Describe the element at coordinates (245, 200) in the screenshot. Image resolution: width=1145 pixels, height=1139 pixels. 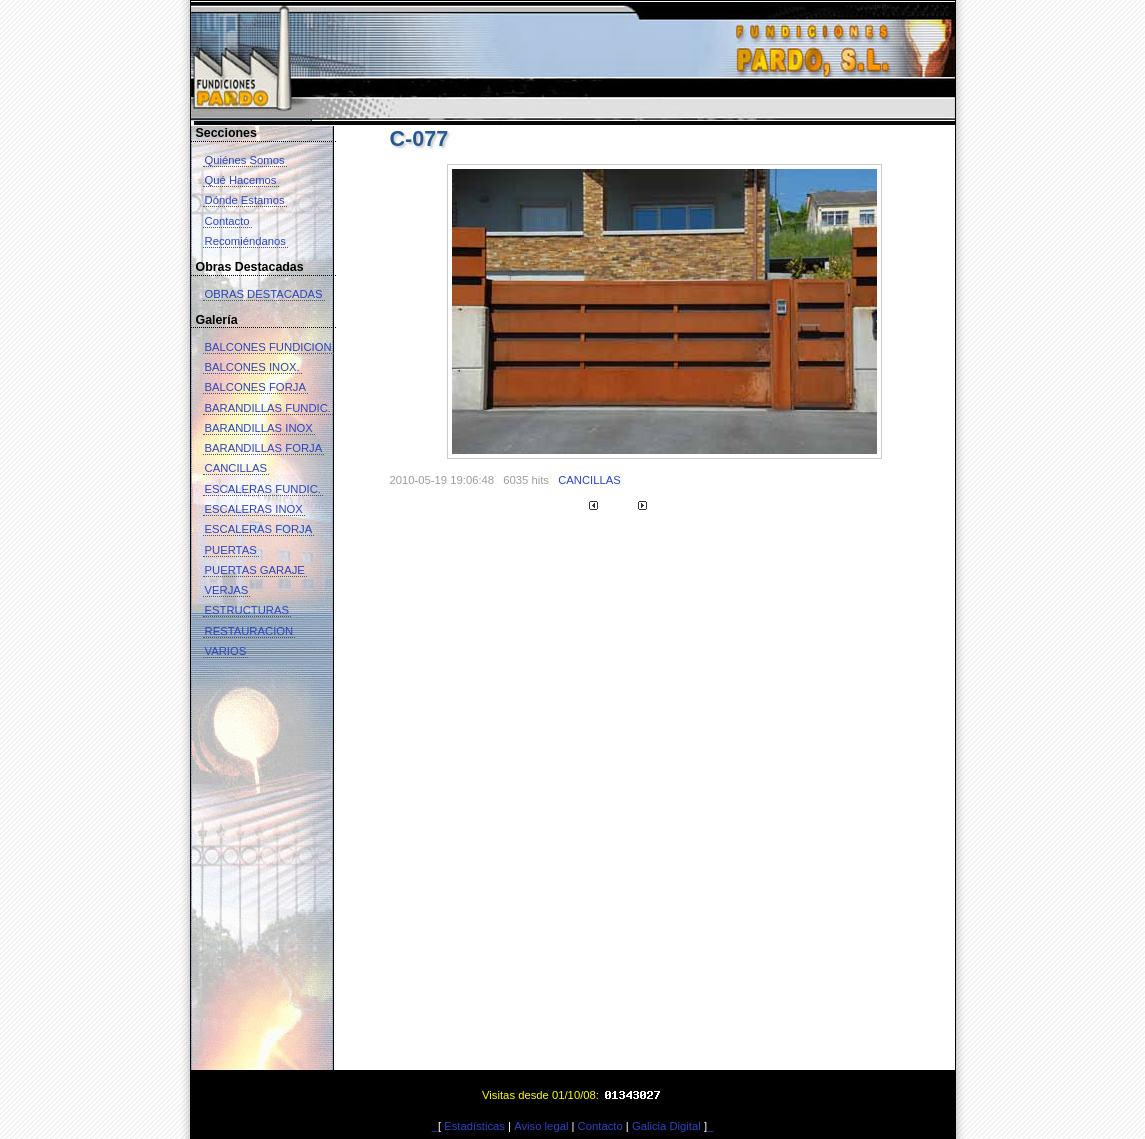
I see `Dónde Estamos` at that location.